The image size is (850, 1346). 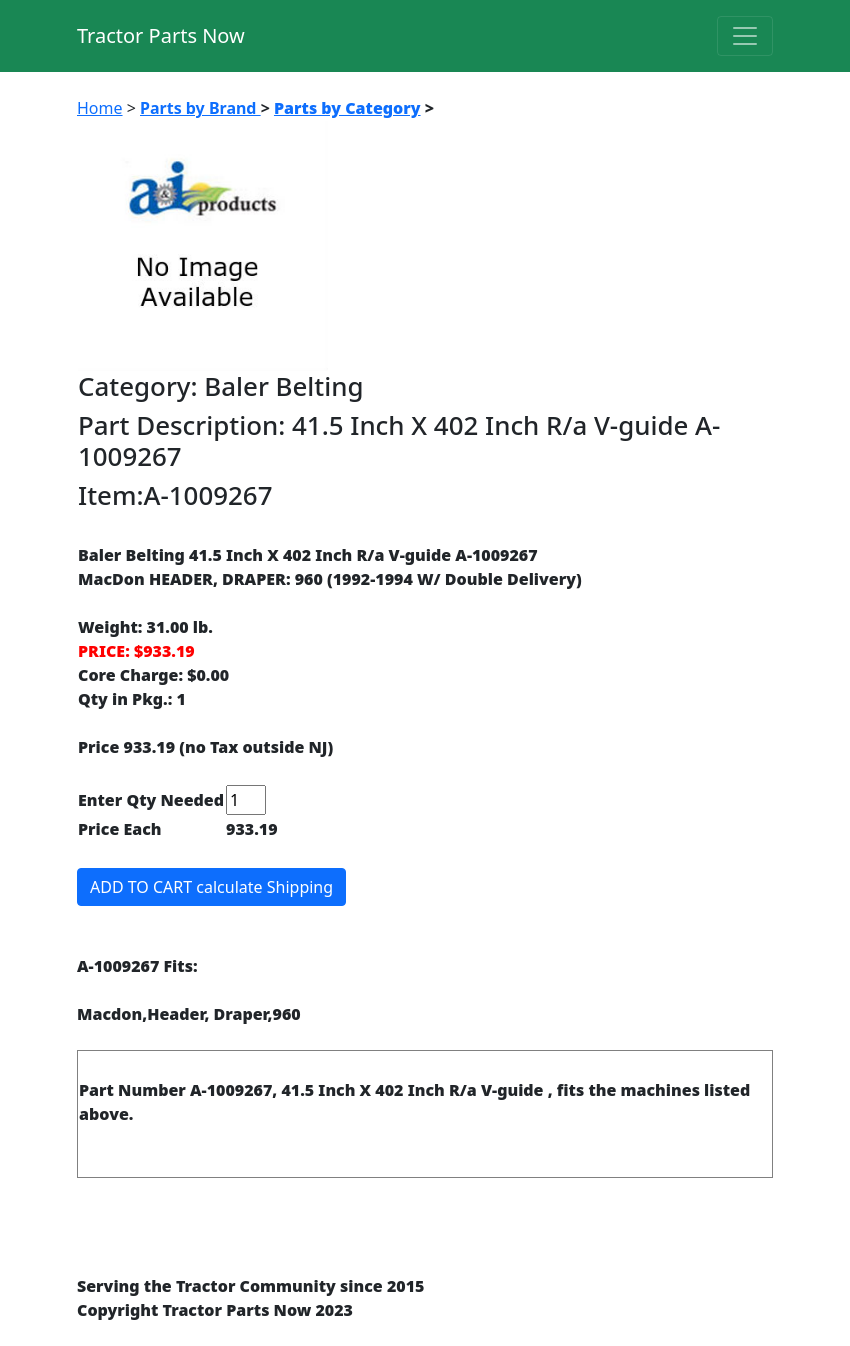 I want to click on Parts by Brand, so click(x=200, y=108).